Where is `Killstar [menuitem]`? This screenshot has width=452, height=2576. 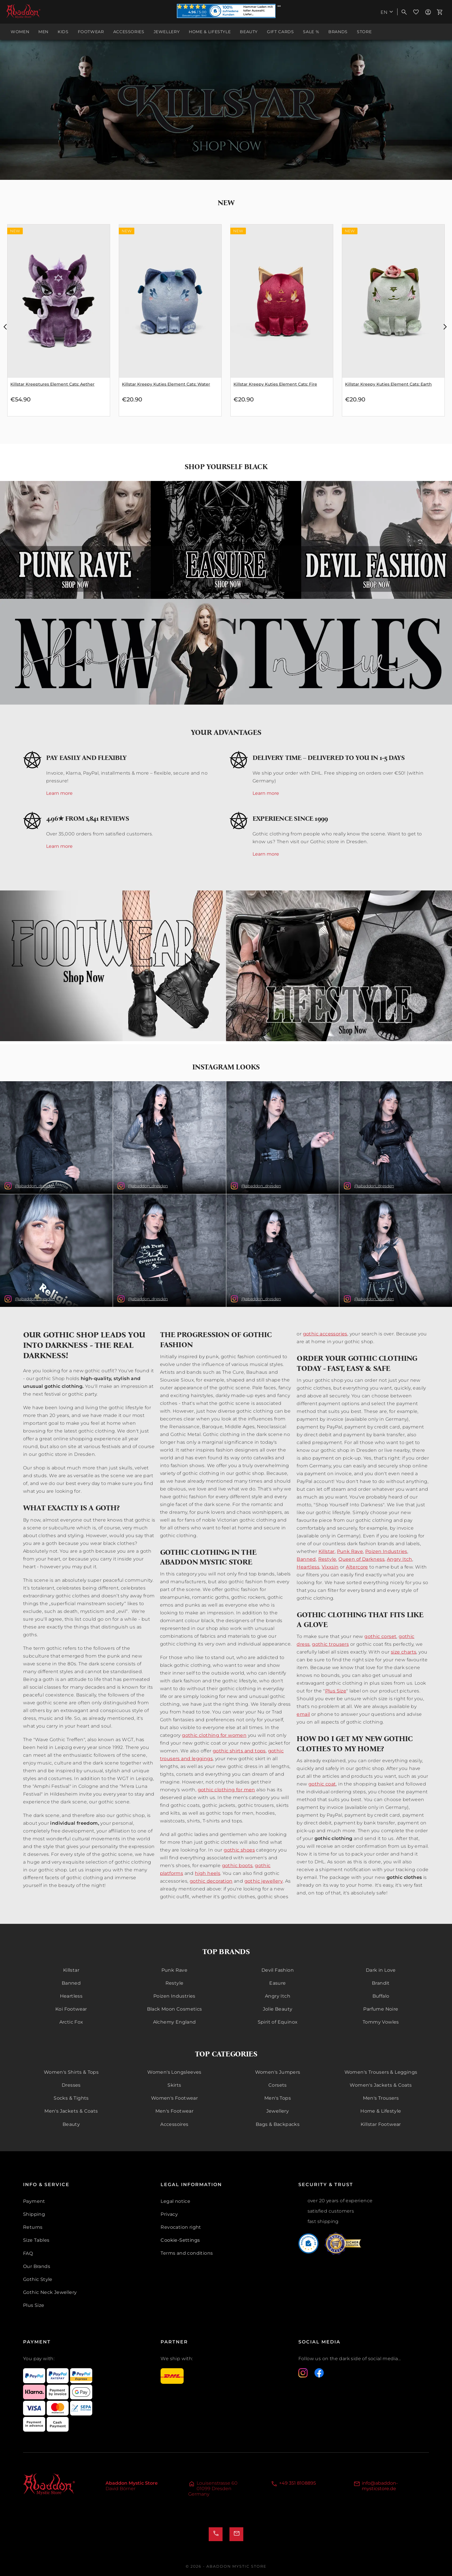 Killstar [menuitem] is located at coordinates (71, 1970).